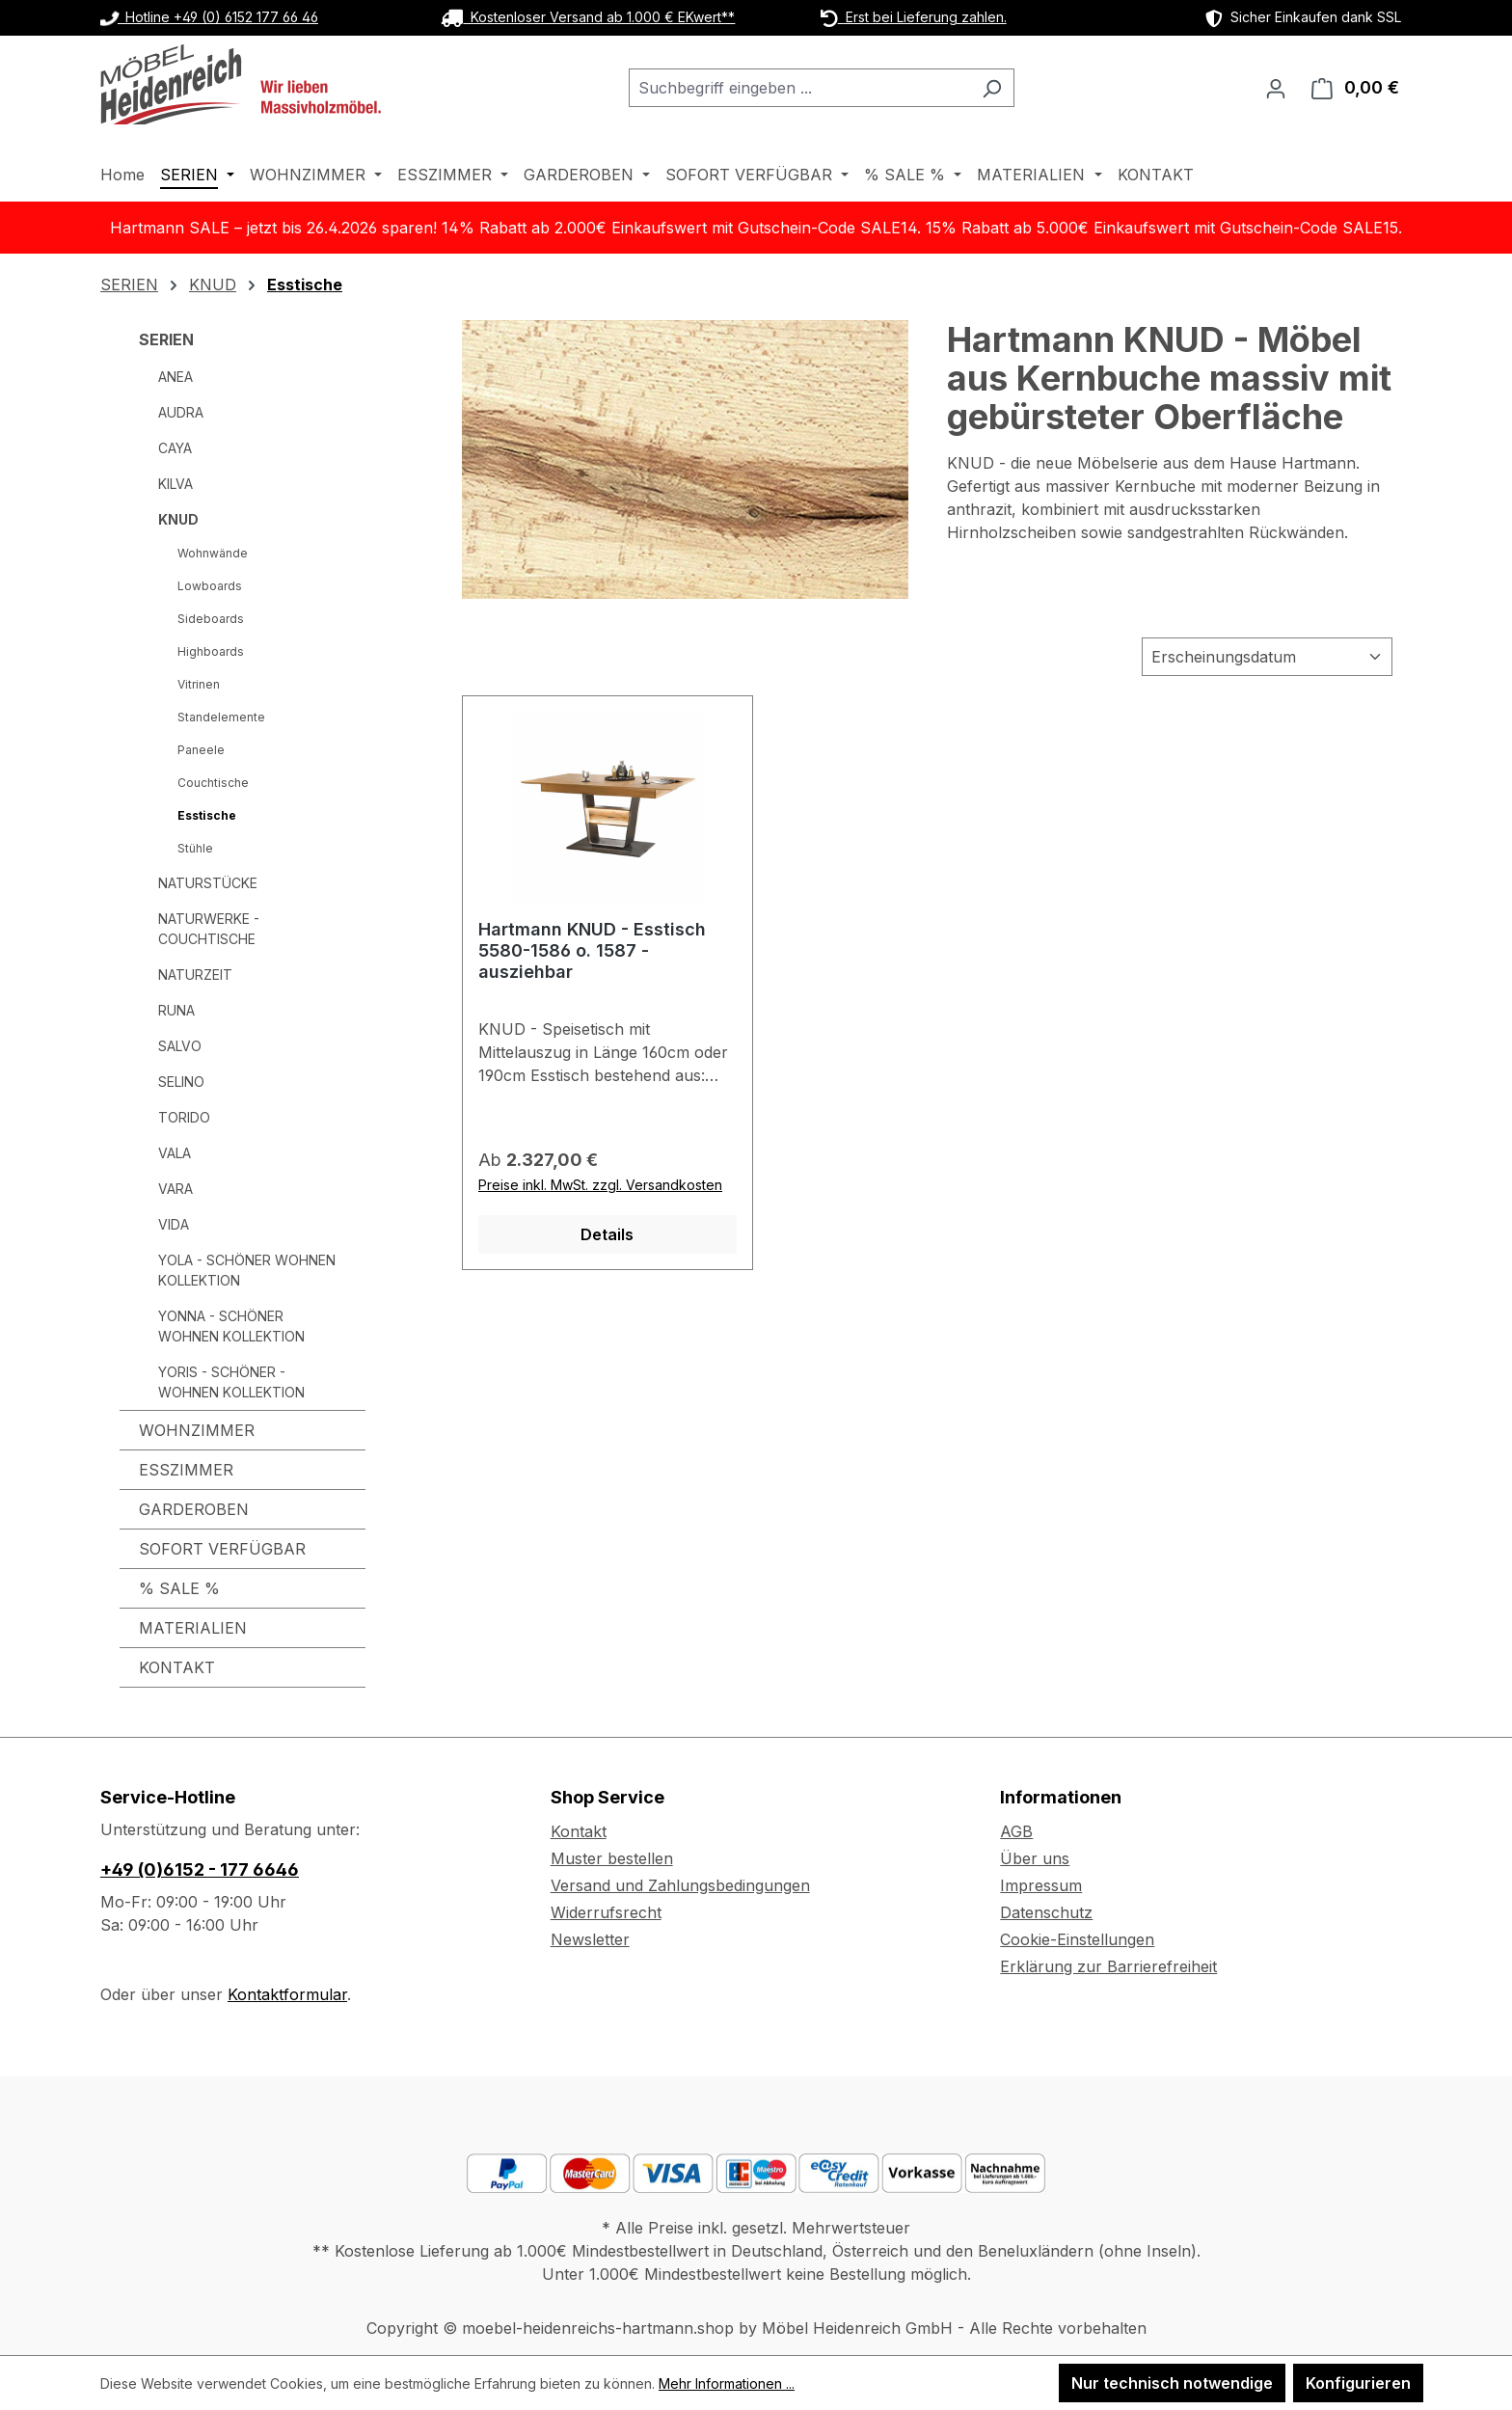  I want to click on Details, so click(607, 1234).